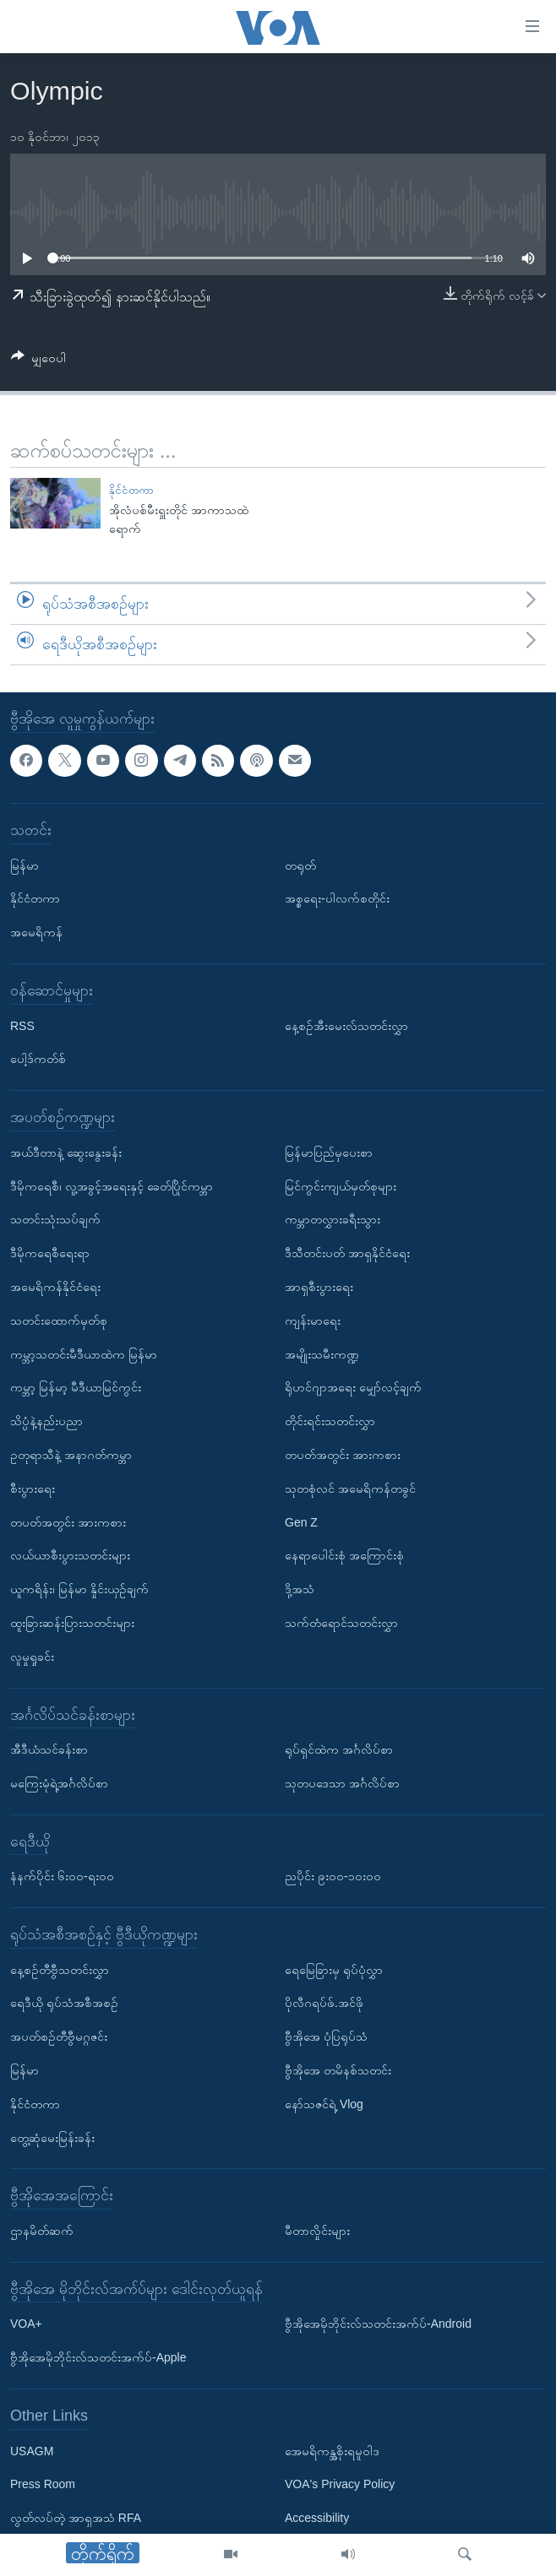 Image resolution: width=556 pixels, height=2576 pixels. What do you see at coordinates (326, 2036) in the screenshot?
I see `ဗွီအိုအေ ပုံပြရုပ်သံ` at bounding box center [326, 2036].